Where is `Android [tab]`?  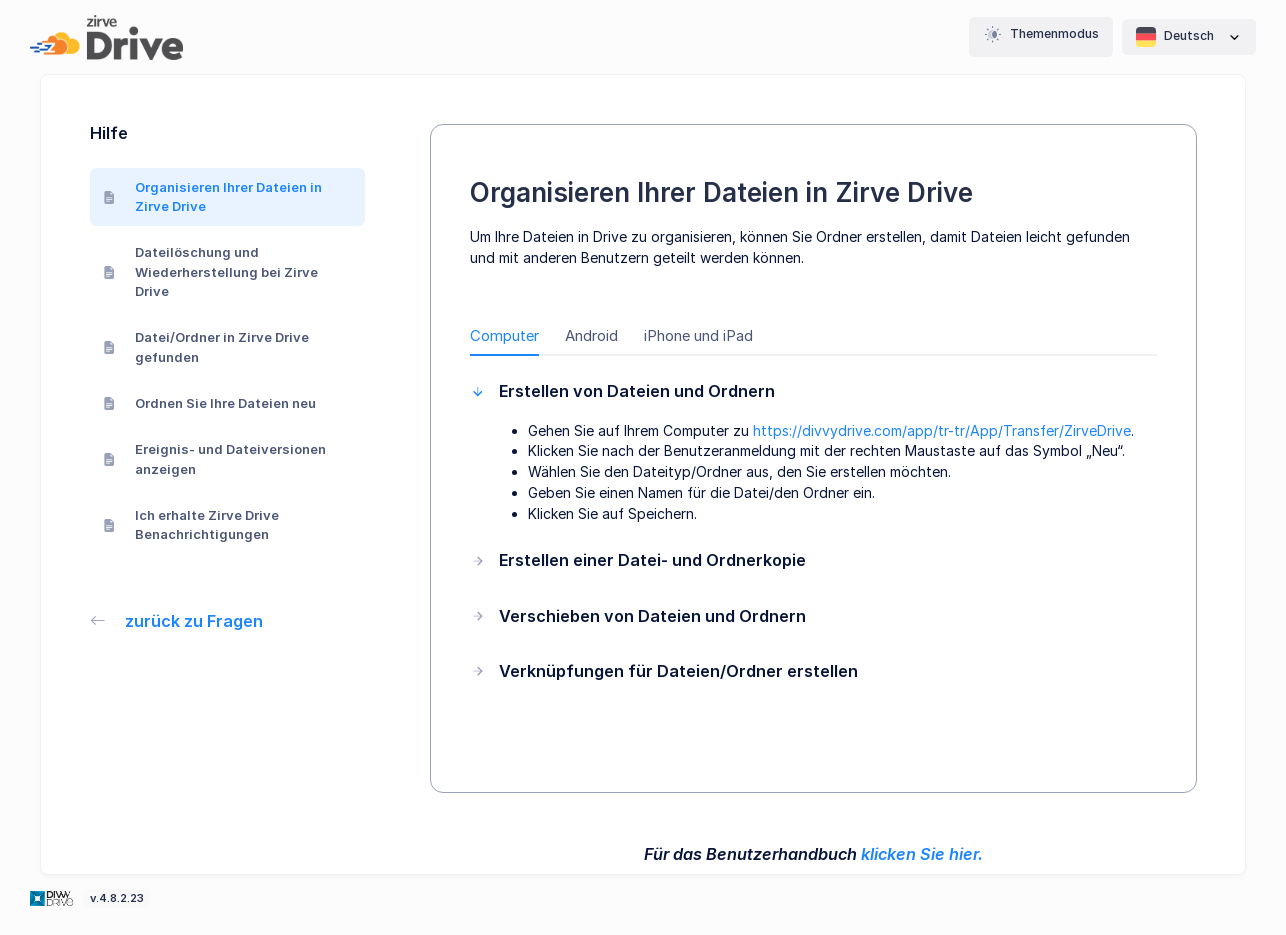 Android [tab] is located at coordinates (591, 336).